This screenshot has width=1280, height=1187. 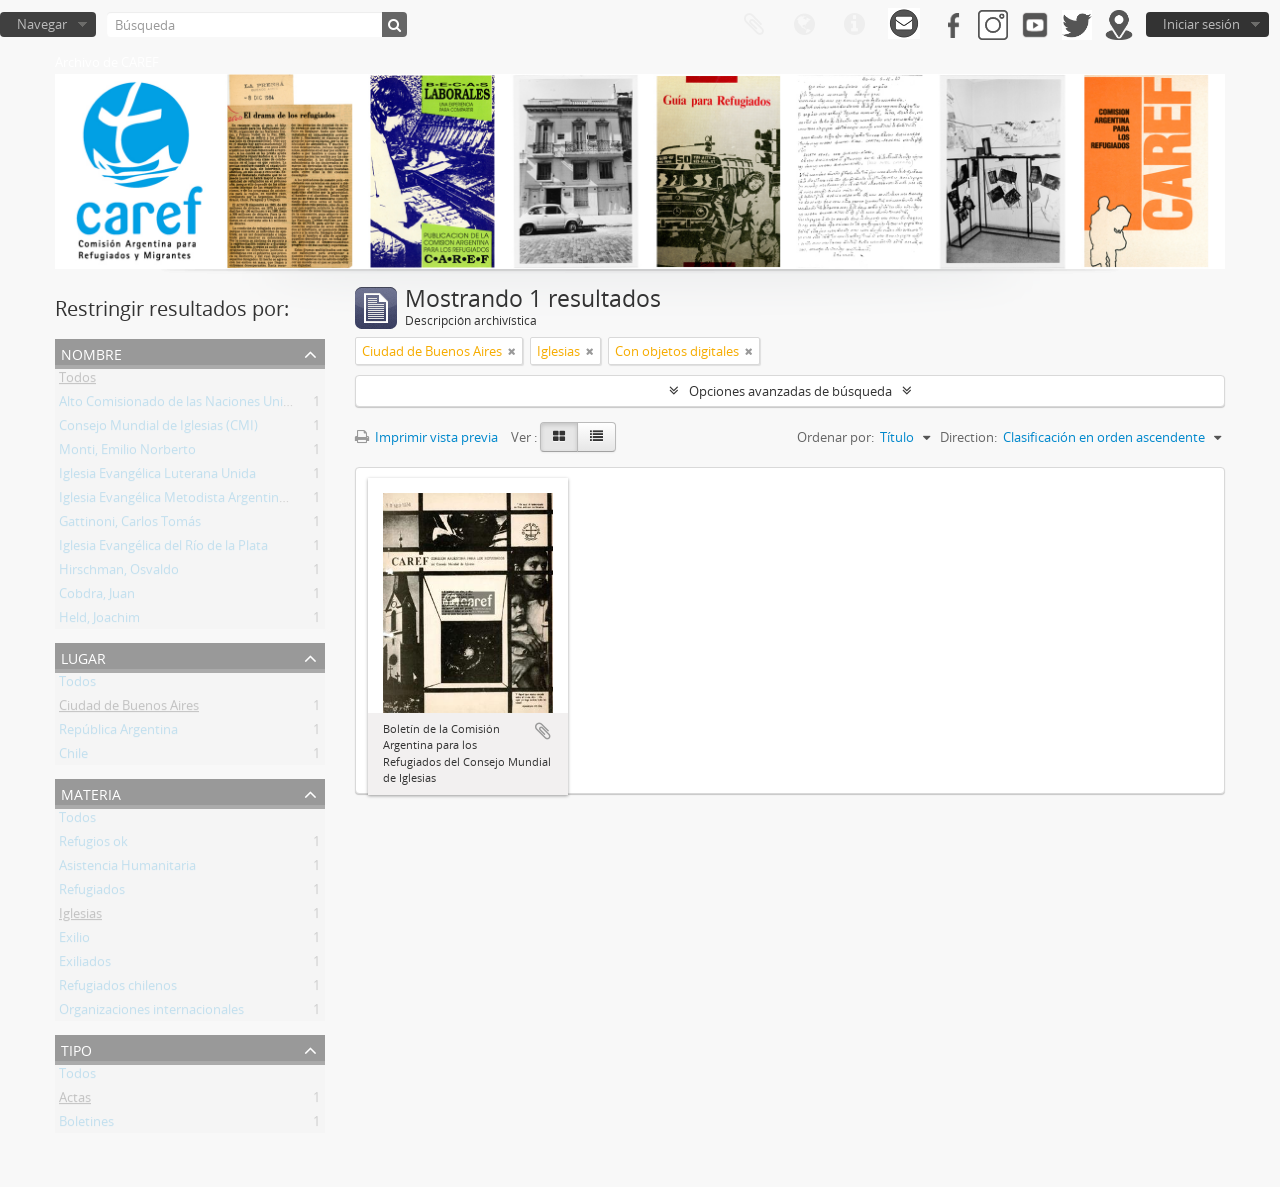 I want to click on Ordenar por:, so click(x=835, y=437).